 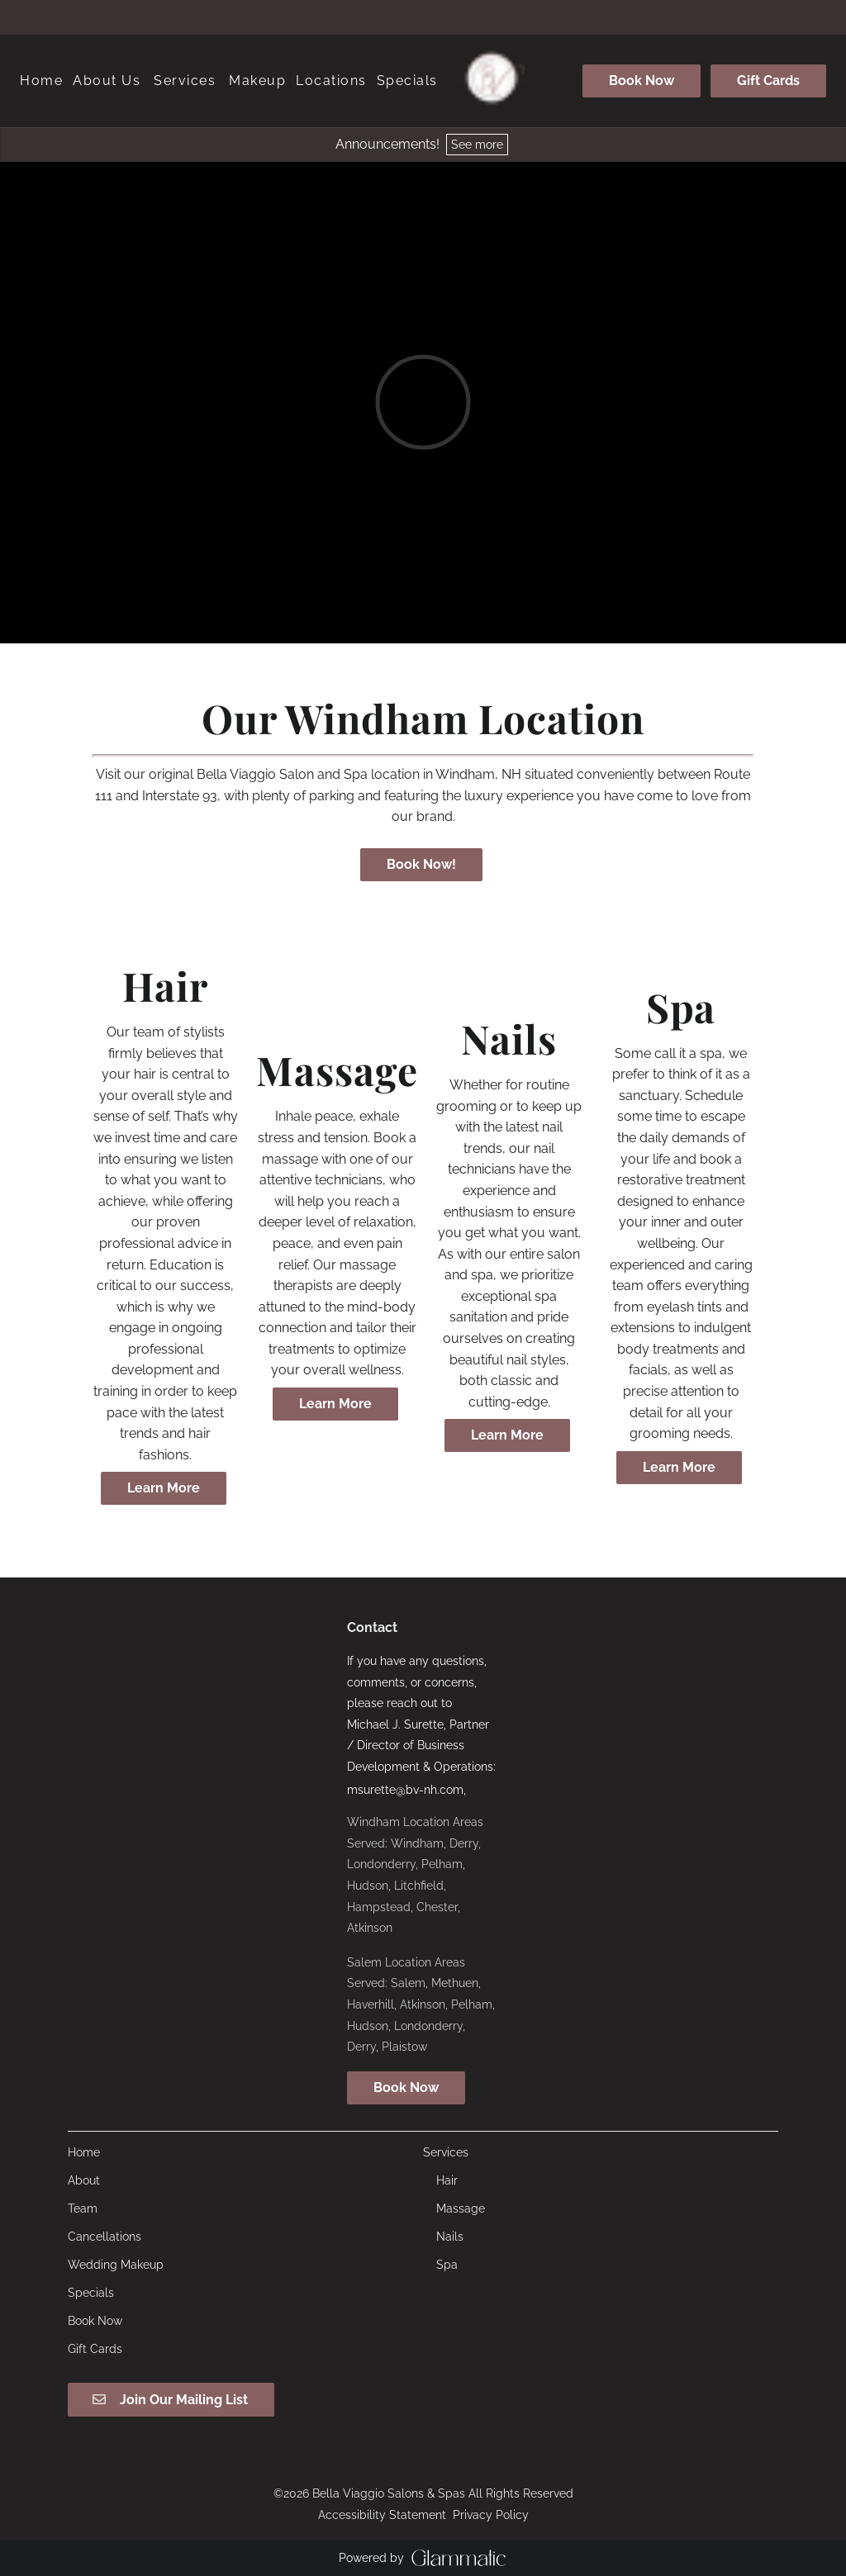 What do you see at coordinates (453, 16) in the screenshot?
I see `[tiktok]` at bounding box center [453, 16].